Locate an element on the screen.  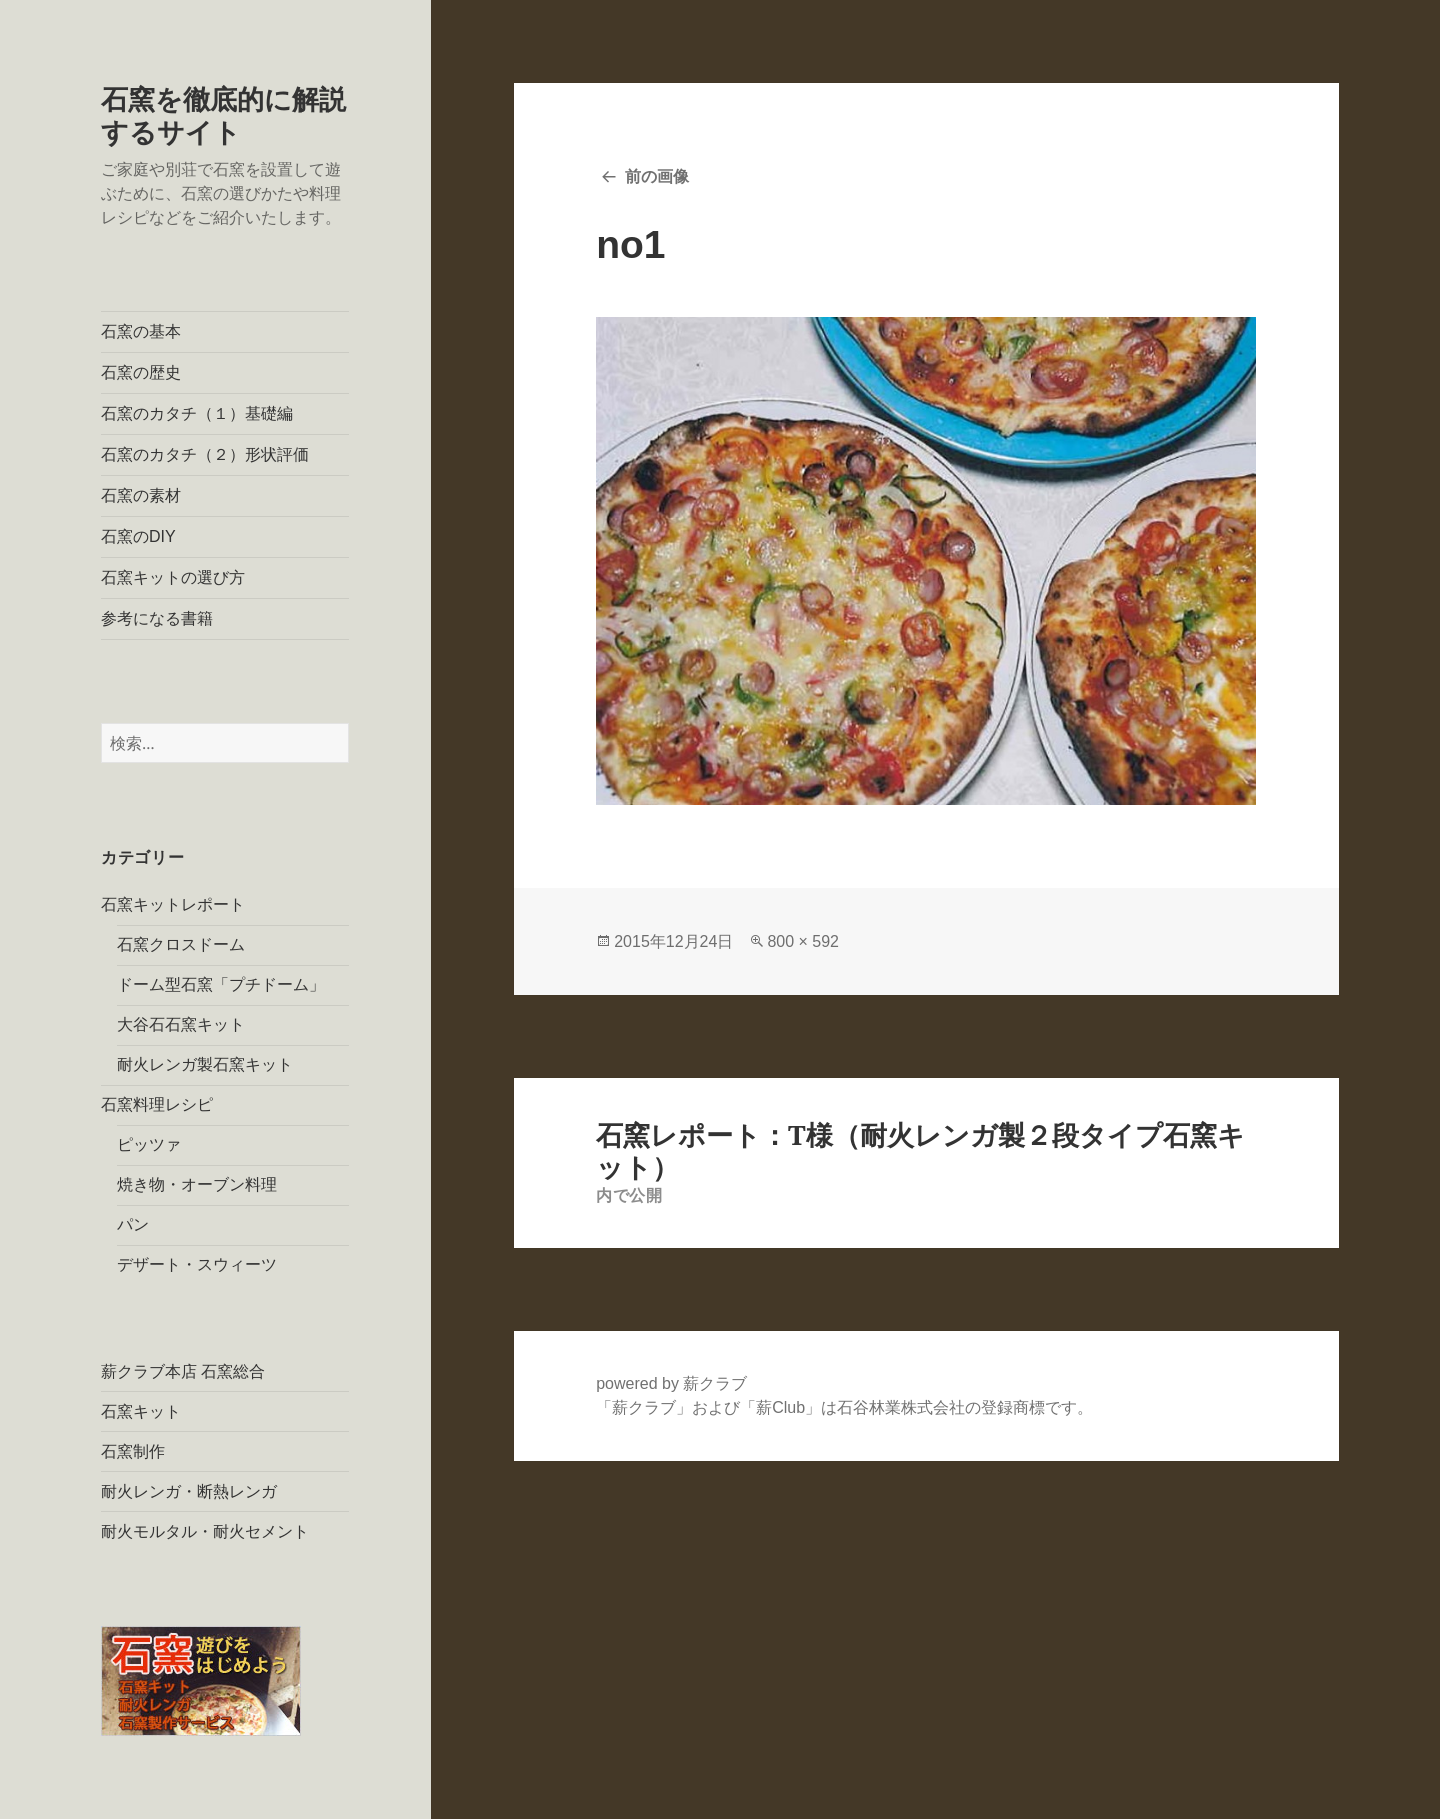
石窯キットレポート is located at coordinates (173, 904).